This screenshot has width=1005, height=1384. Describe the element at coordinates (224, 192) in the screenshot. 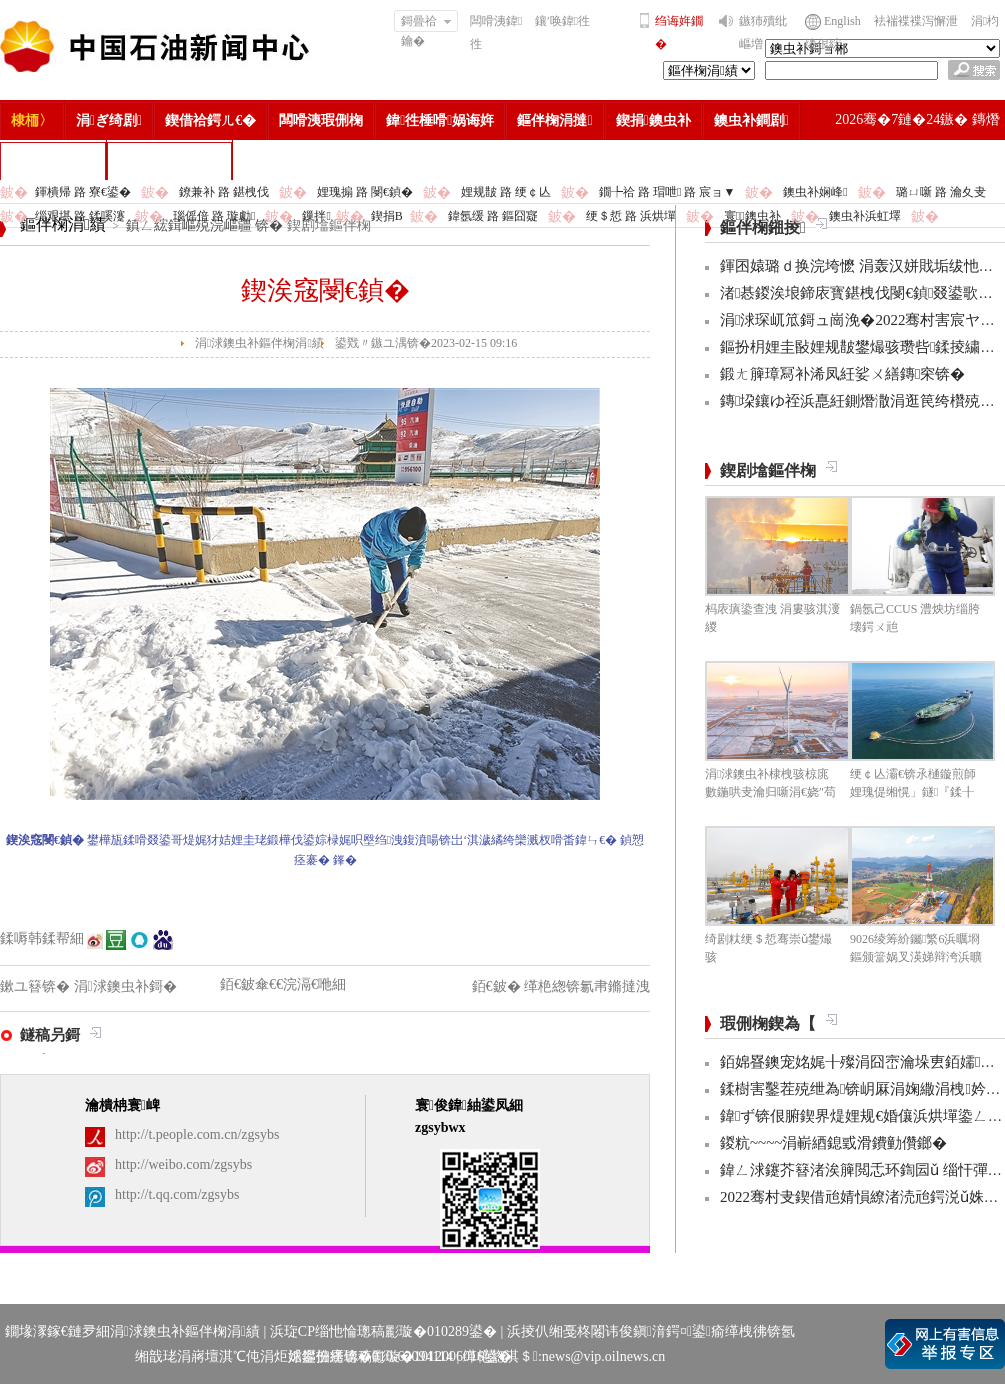

I see `鐐兼补 路 鍖栧伐` at that location.